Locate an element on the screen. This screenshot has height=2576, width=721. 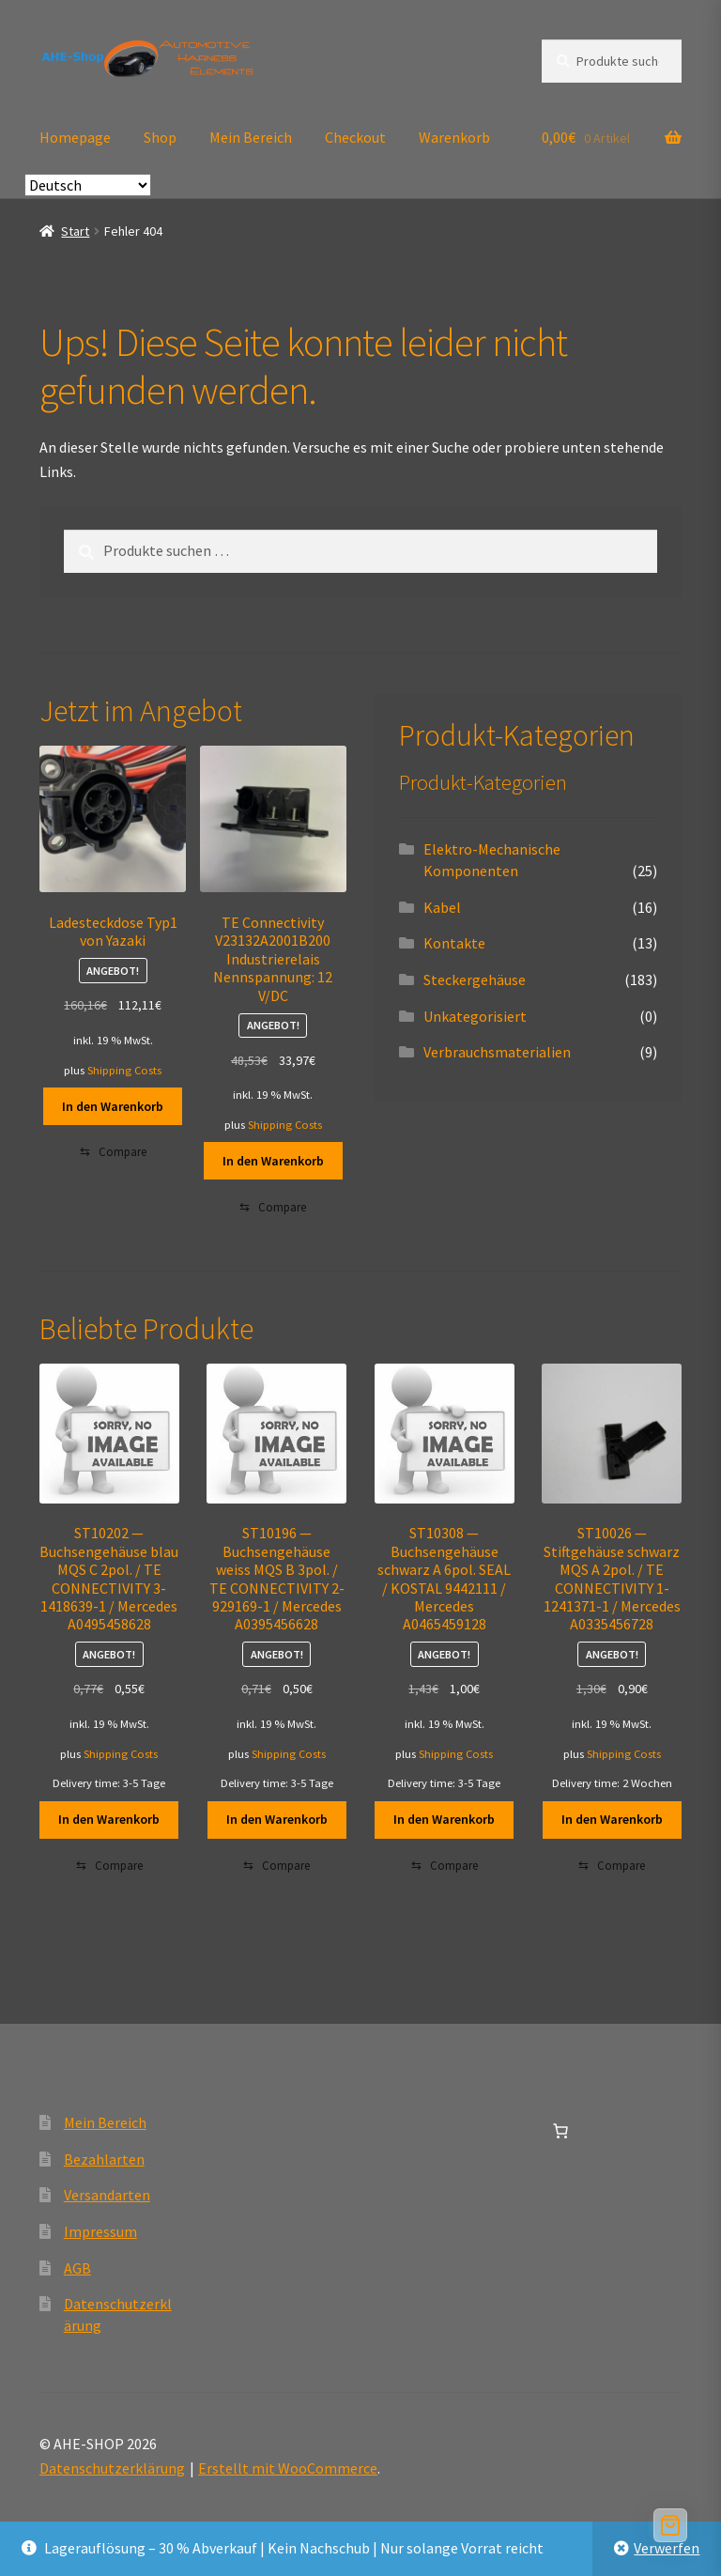
Verbrauchsmaterialien is located at coordinates (497, 1051).